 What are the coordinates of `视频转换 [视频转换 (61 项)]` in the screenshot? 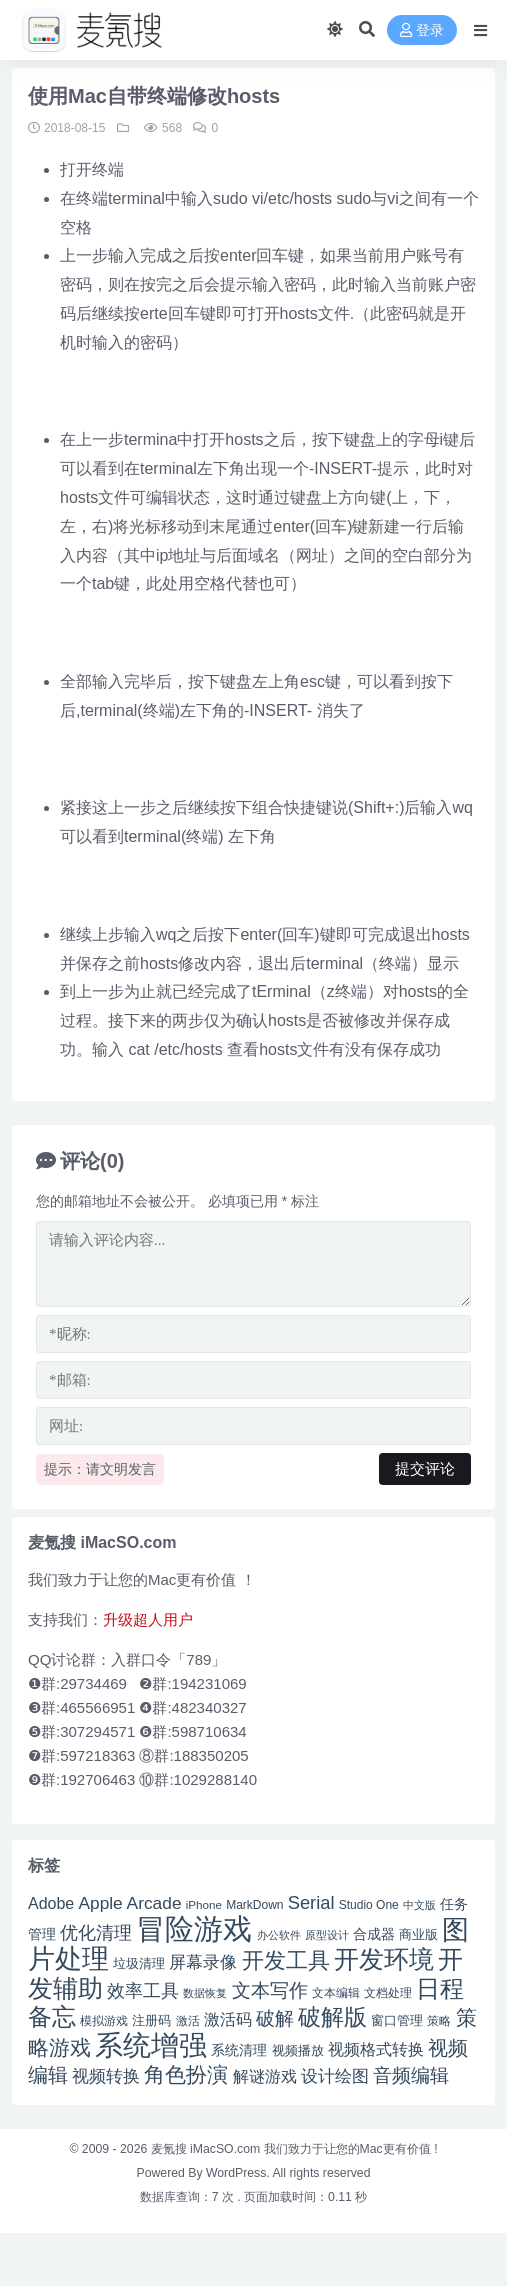 It's located at (106, 2076).